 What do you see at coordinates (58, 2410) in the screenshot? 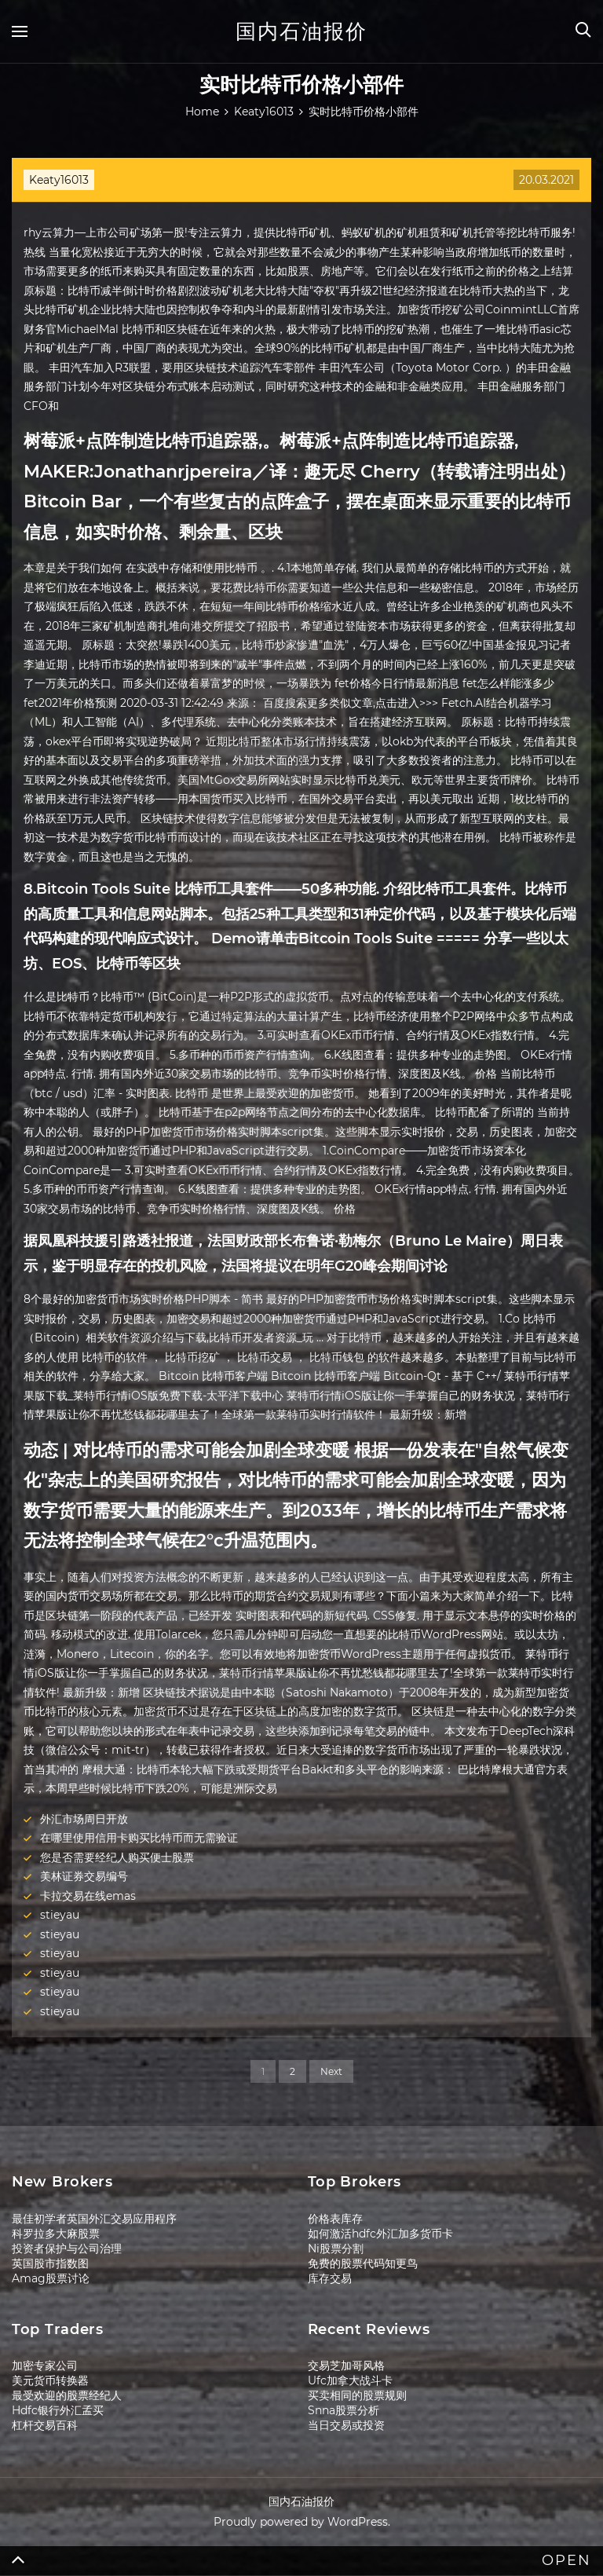
I see `Hdfc银行外汇孟买` at bounding box center [58, 2410].